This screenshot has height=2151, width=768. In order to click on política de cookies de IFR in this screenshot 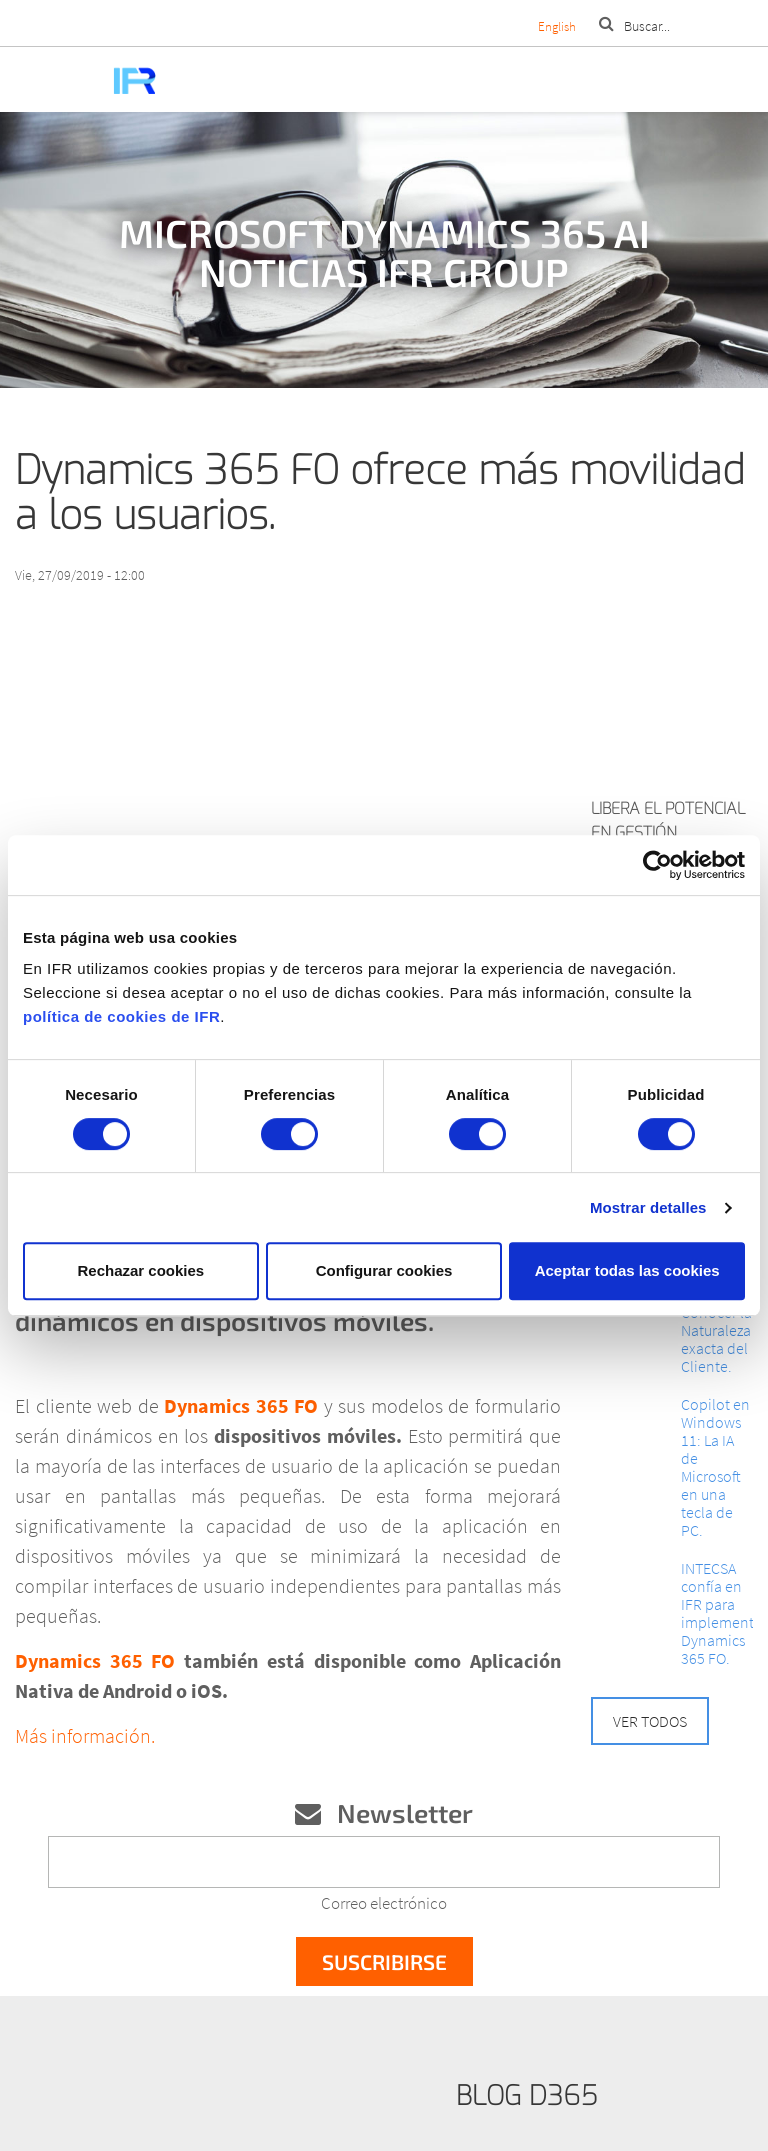, I will do `click(121, 1016)`.